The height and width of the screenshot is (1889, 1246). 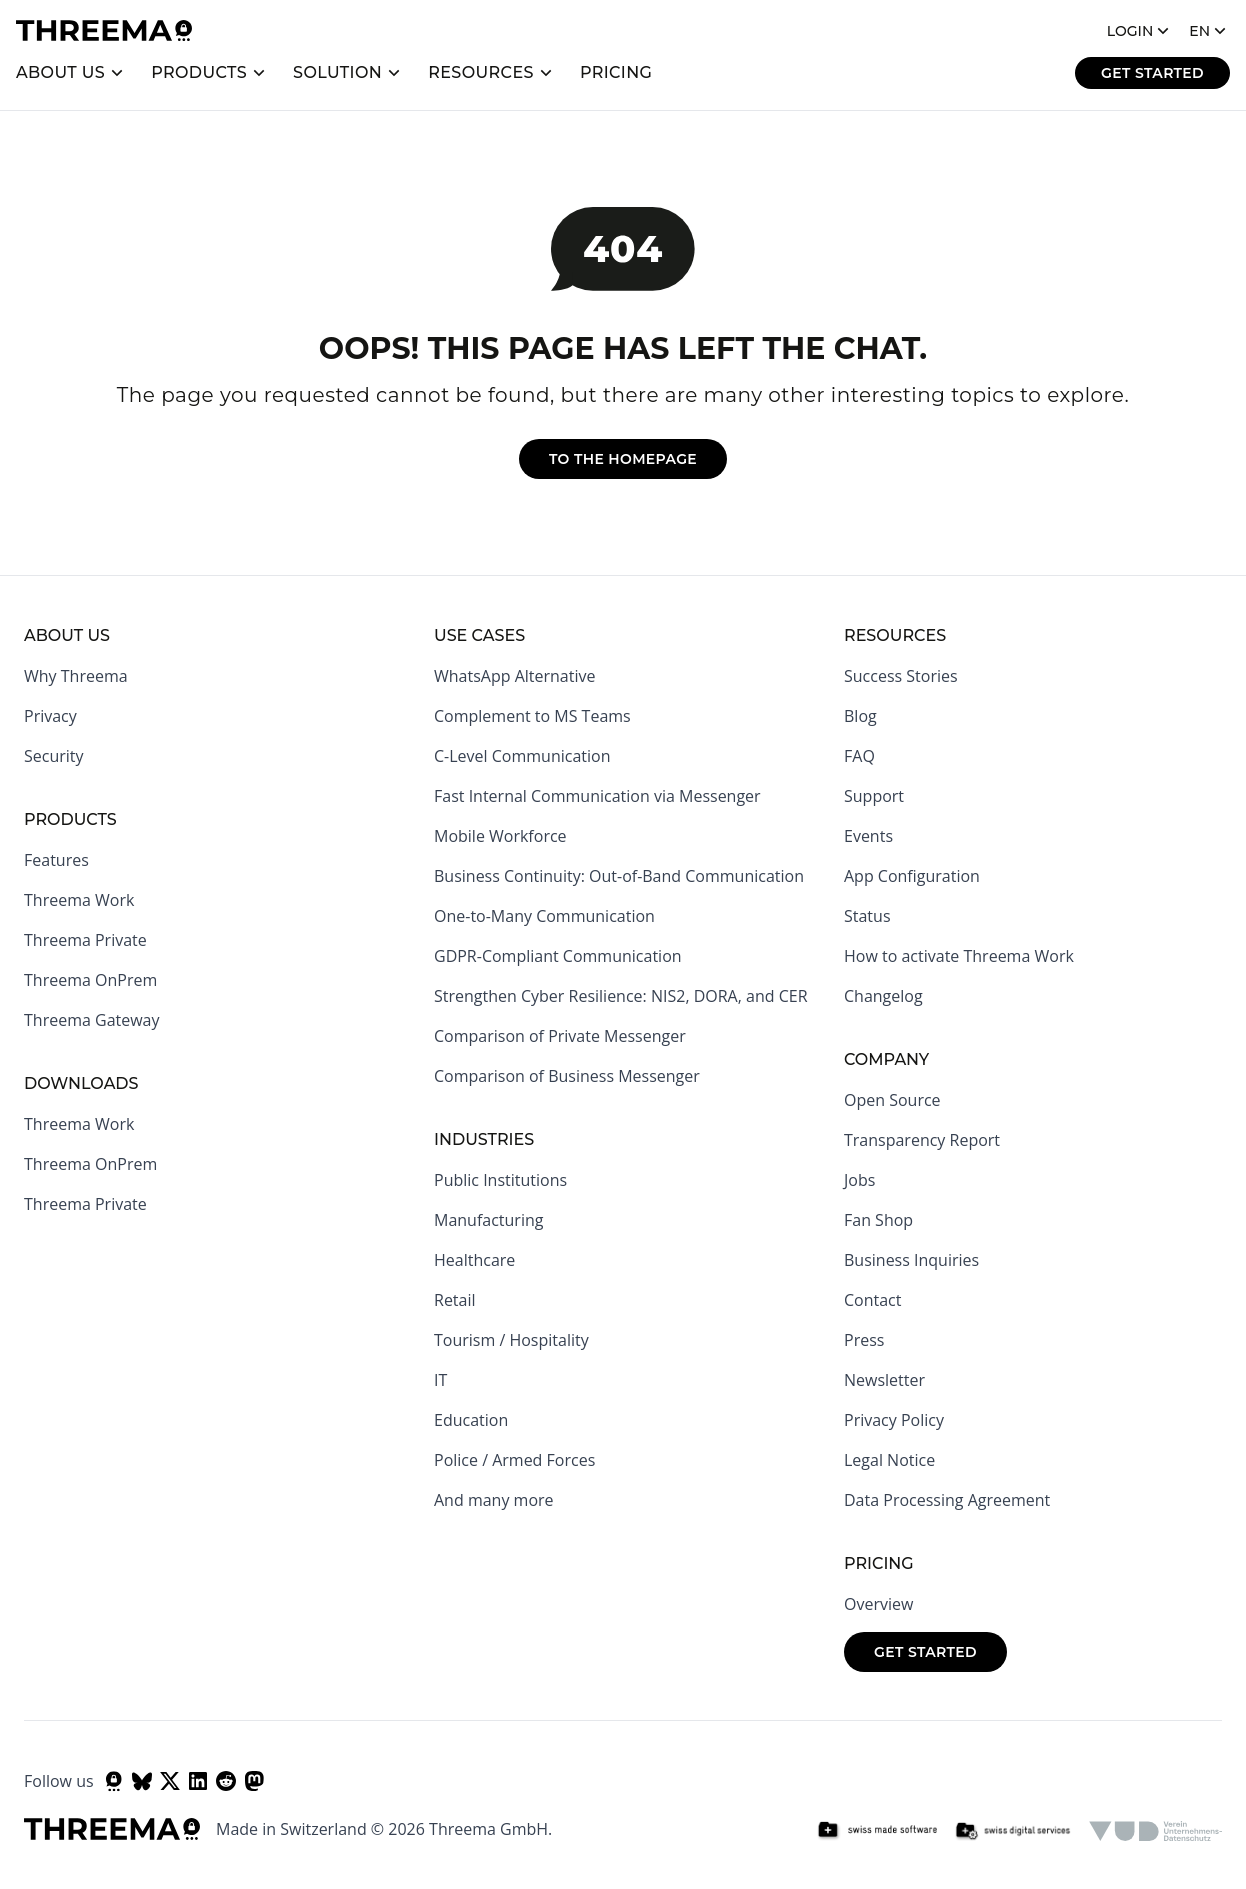 I want to click on And many more, so click(x=494, y=1500).